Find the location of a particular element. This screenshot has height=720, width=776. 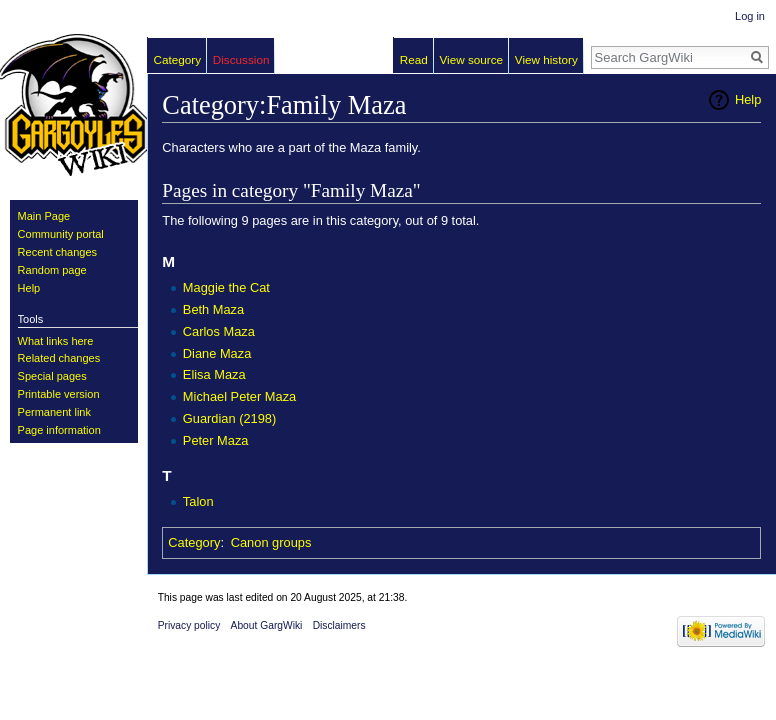

View history is located at coordinates (546, 59).